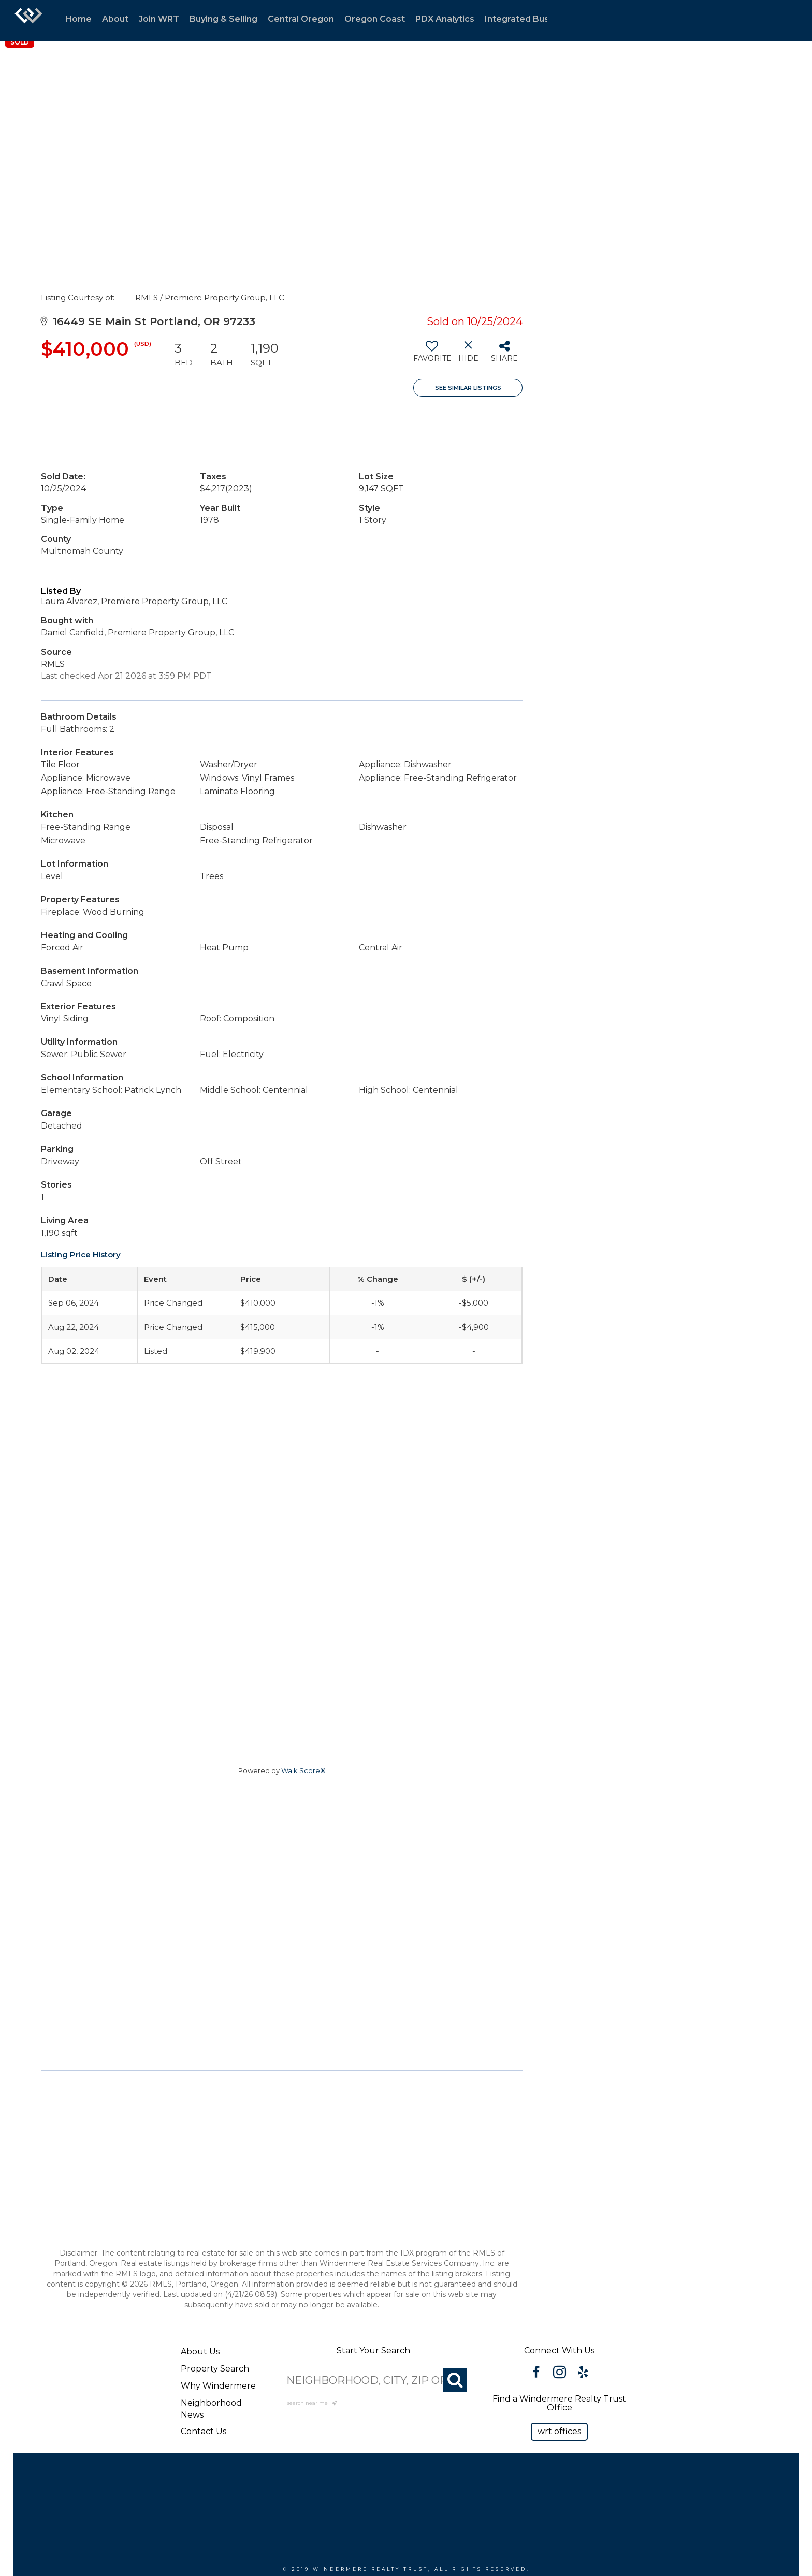 The width and height of the screenshot is (812, 2576). Describe the element at coordinates (536, 2373) in the screenshot. I see `[Go to https://www.facebook.com/WindermereRealtyTrust/]` at that location.